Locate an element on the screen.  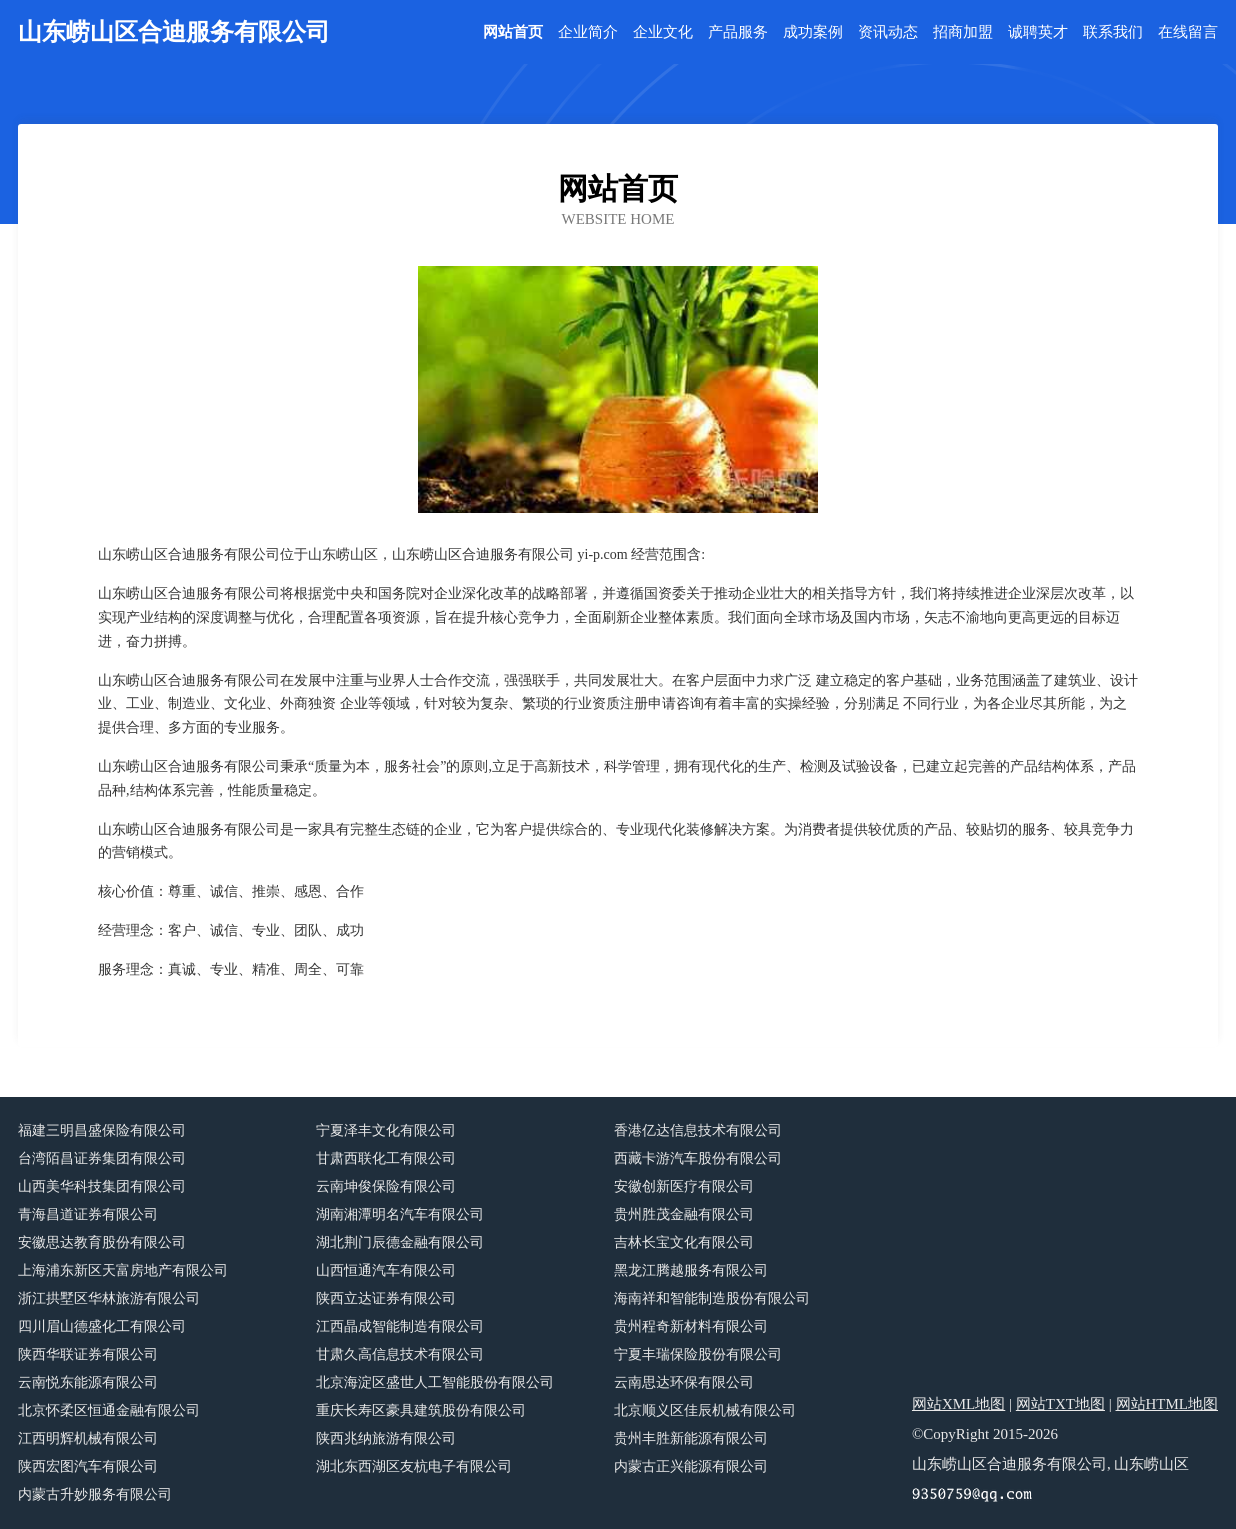
企业文化 is located at coordinates (663, 32).